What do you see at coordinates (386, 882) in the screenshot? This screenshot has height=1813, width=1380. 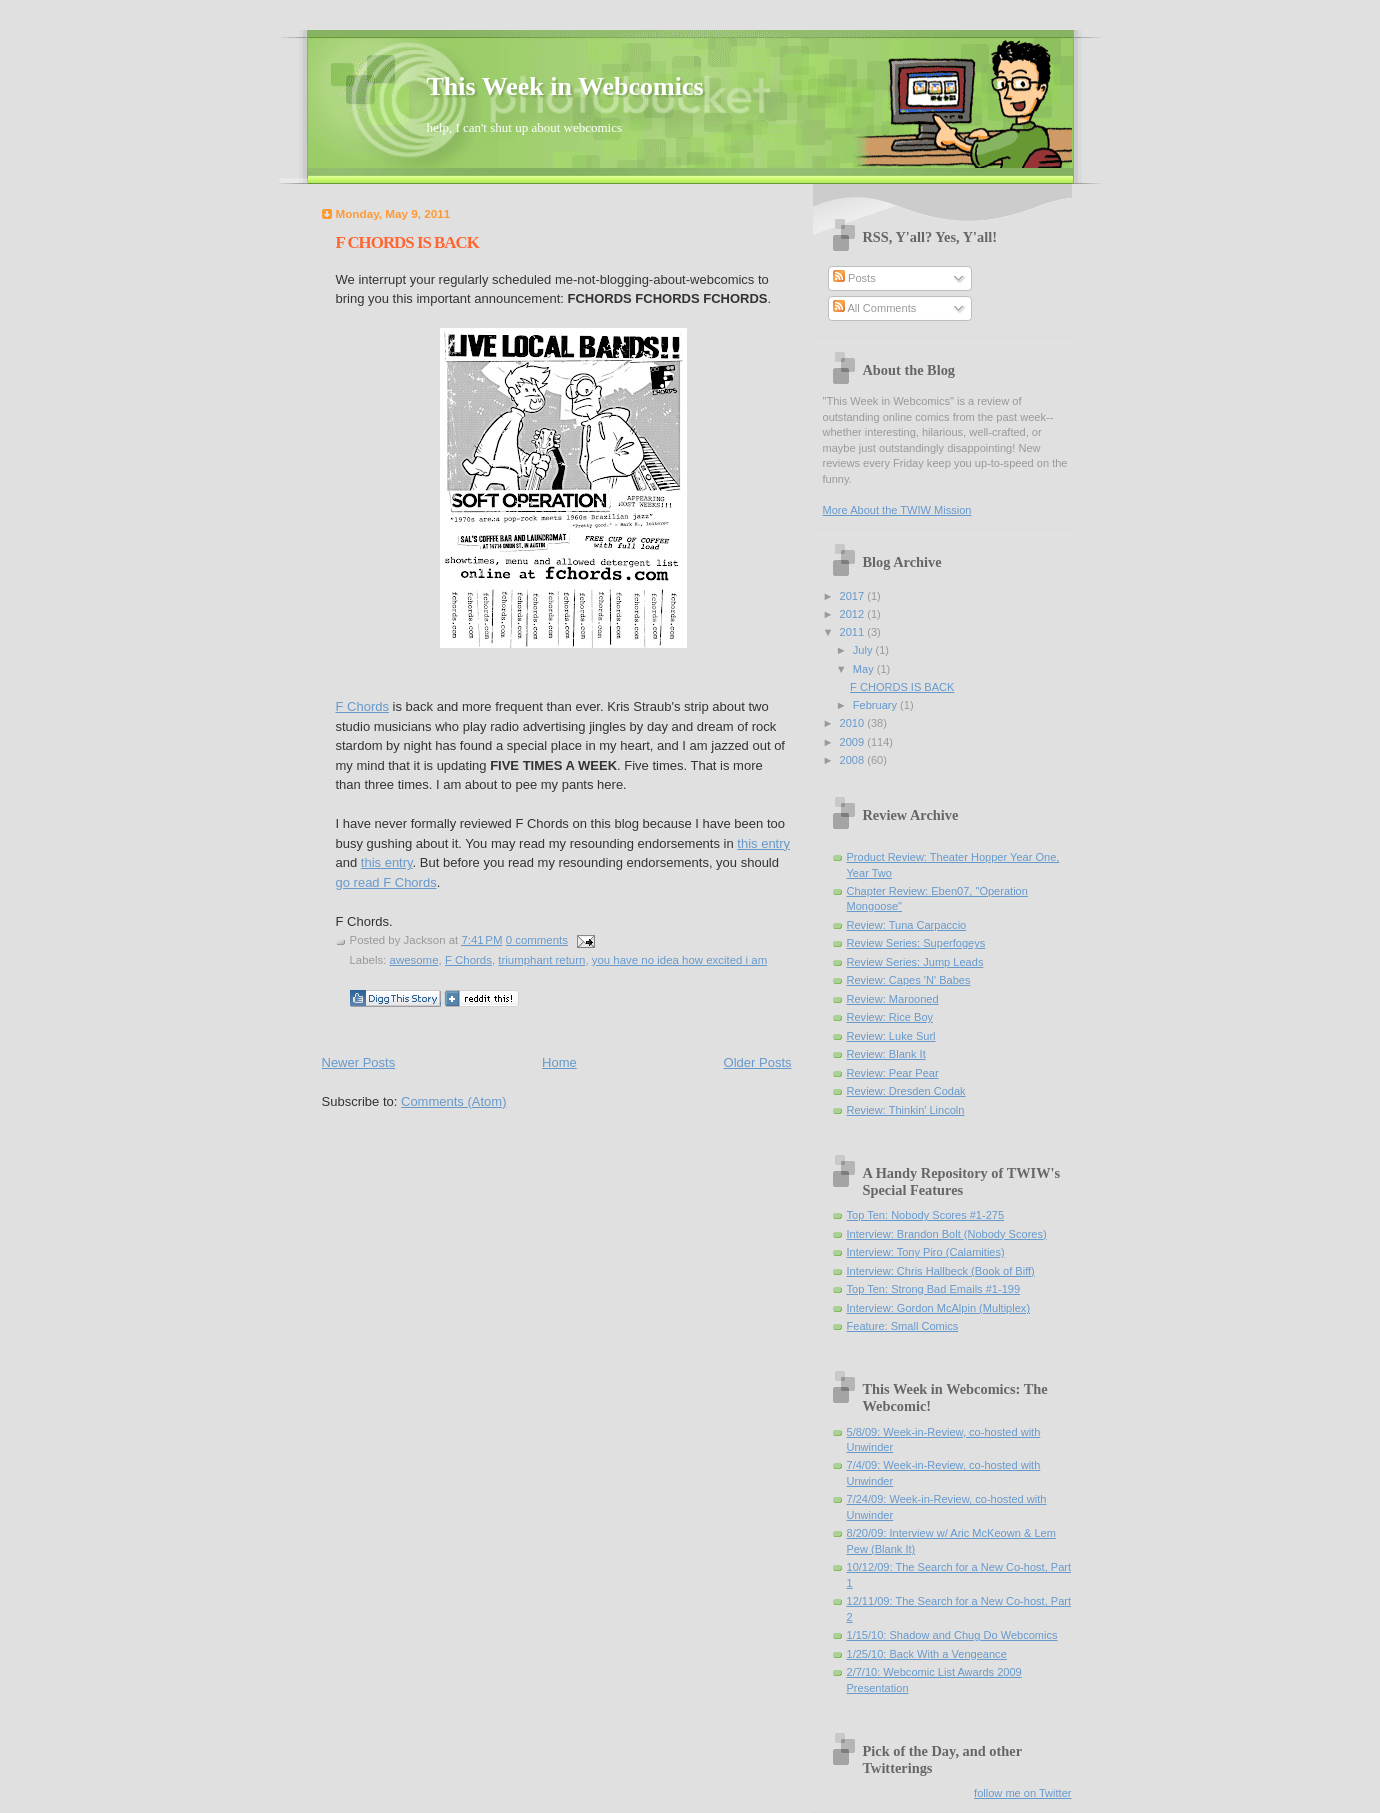 I see `go read F Chords` at bounding box center [386, 882].